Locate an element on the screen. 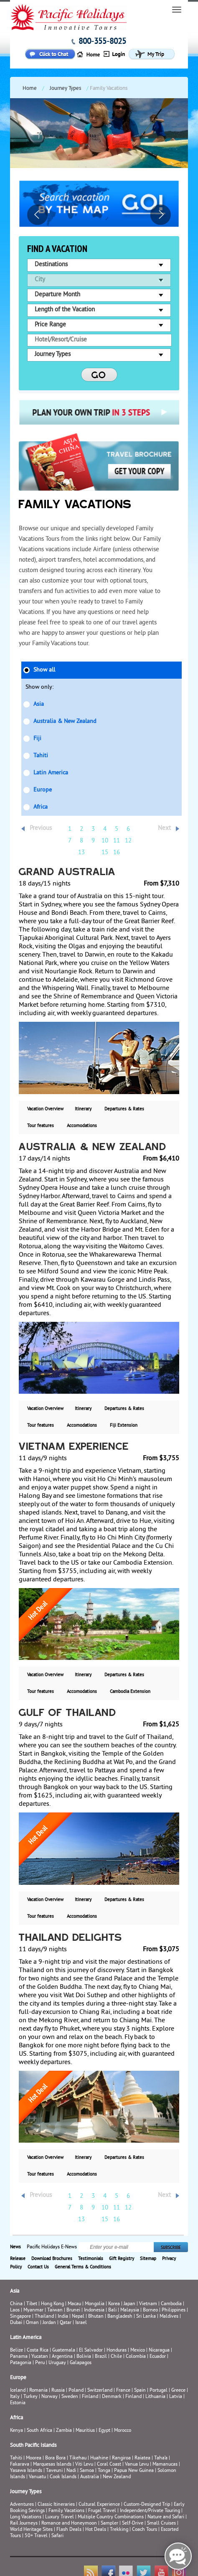 Image resolution: width=198 pixels, height=2576 pixels. Bali is located at coordinates (112, 2310).